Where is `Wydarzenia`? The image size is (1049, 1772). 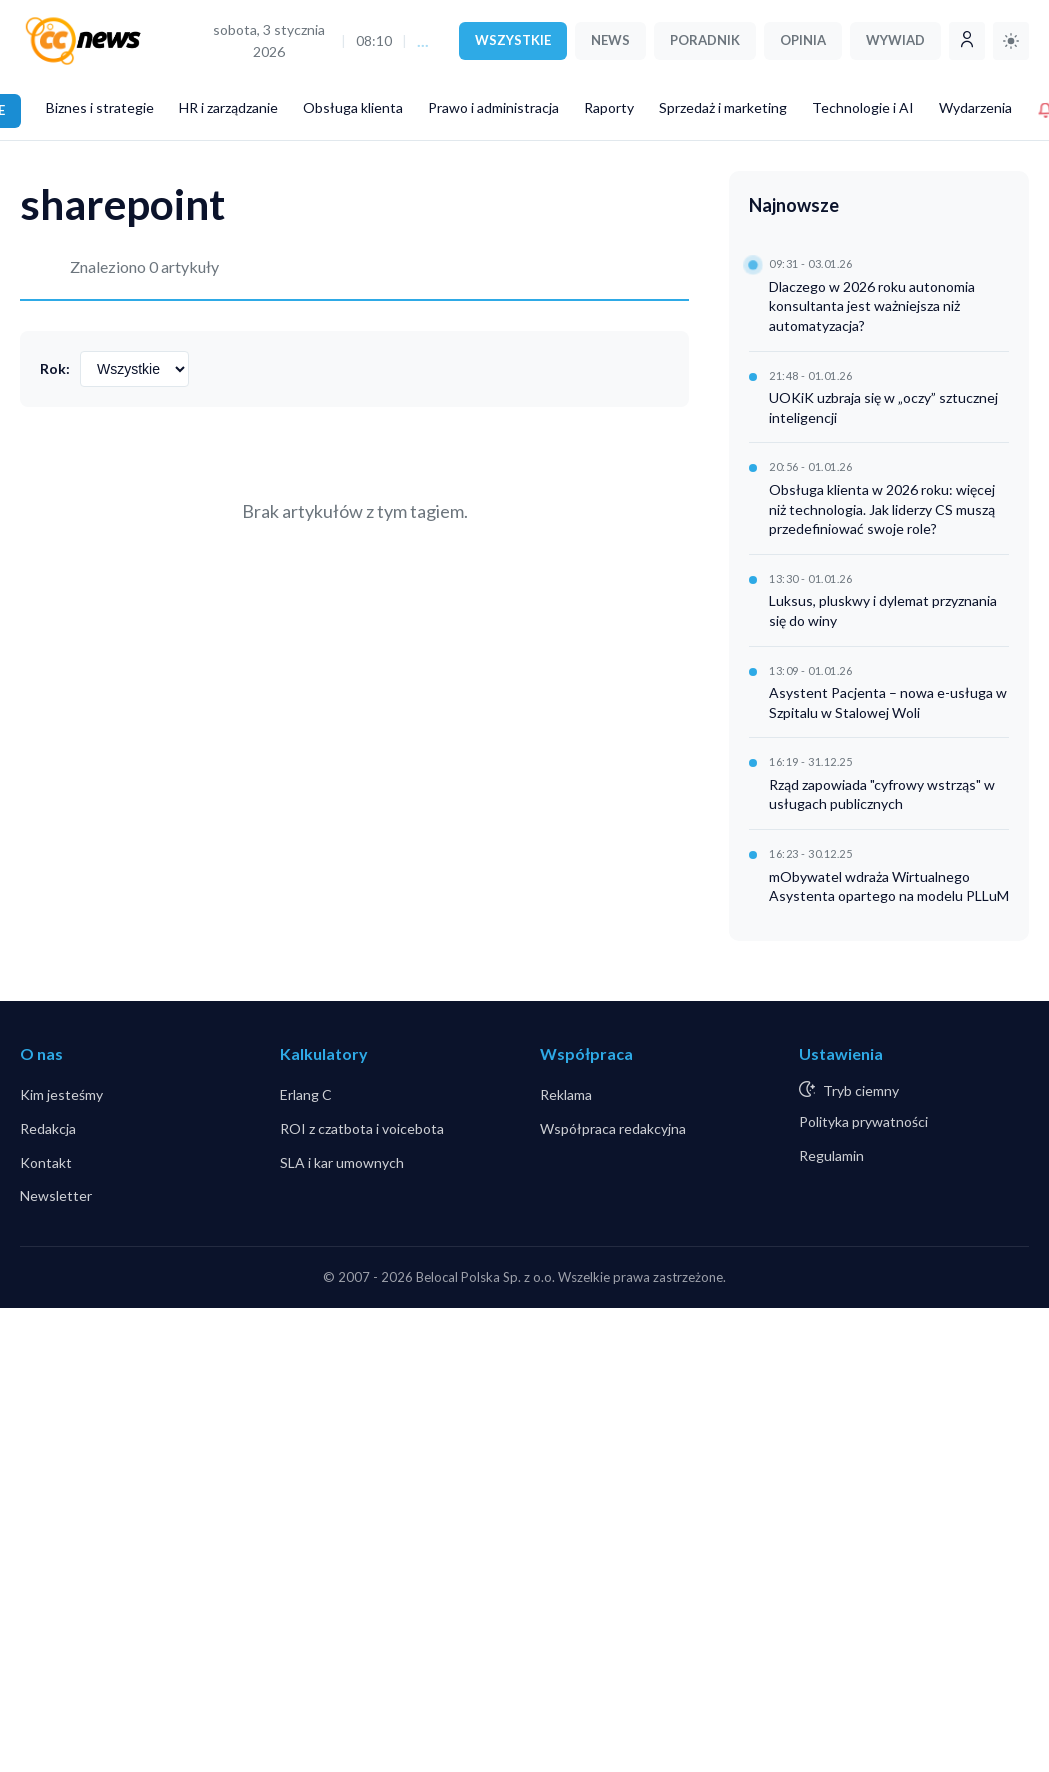 Wydarzenia is located at coordinates (975, 107).